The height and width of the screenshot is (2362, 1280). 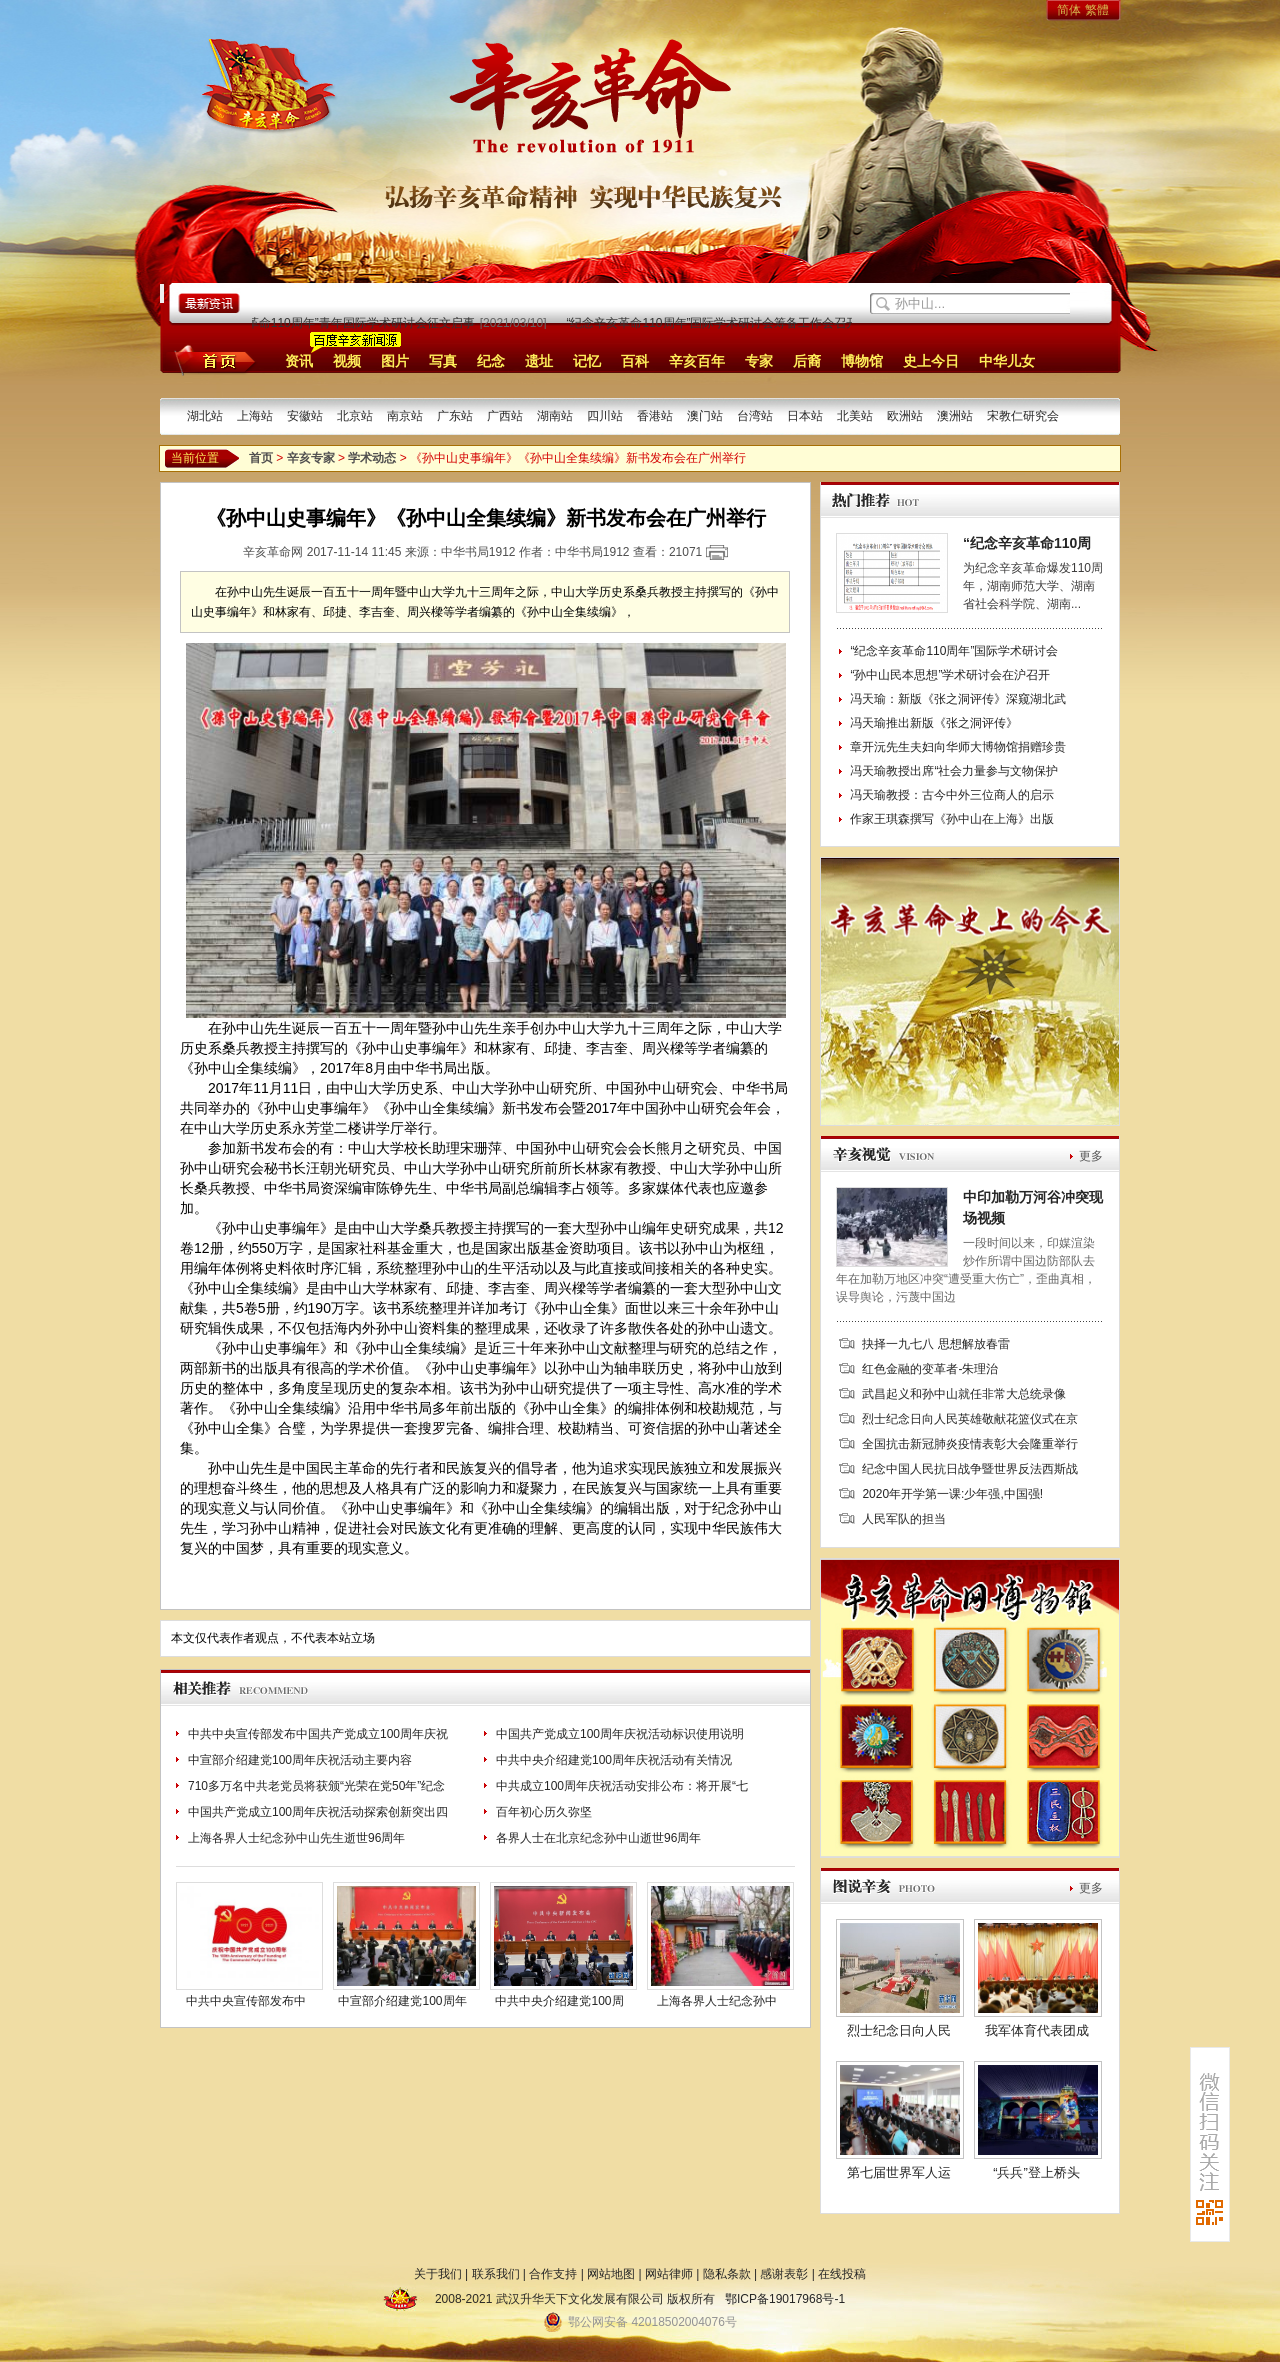 What do you see at coordinates (1036, 2172) in the screenshot?
I see `“兵兵”登上桥头` at bounding box center [1036, 2172].